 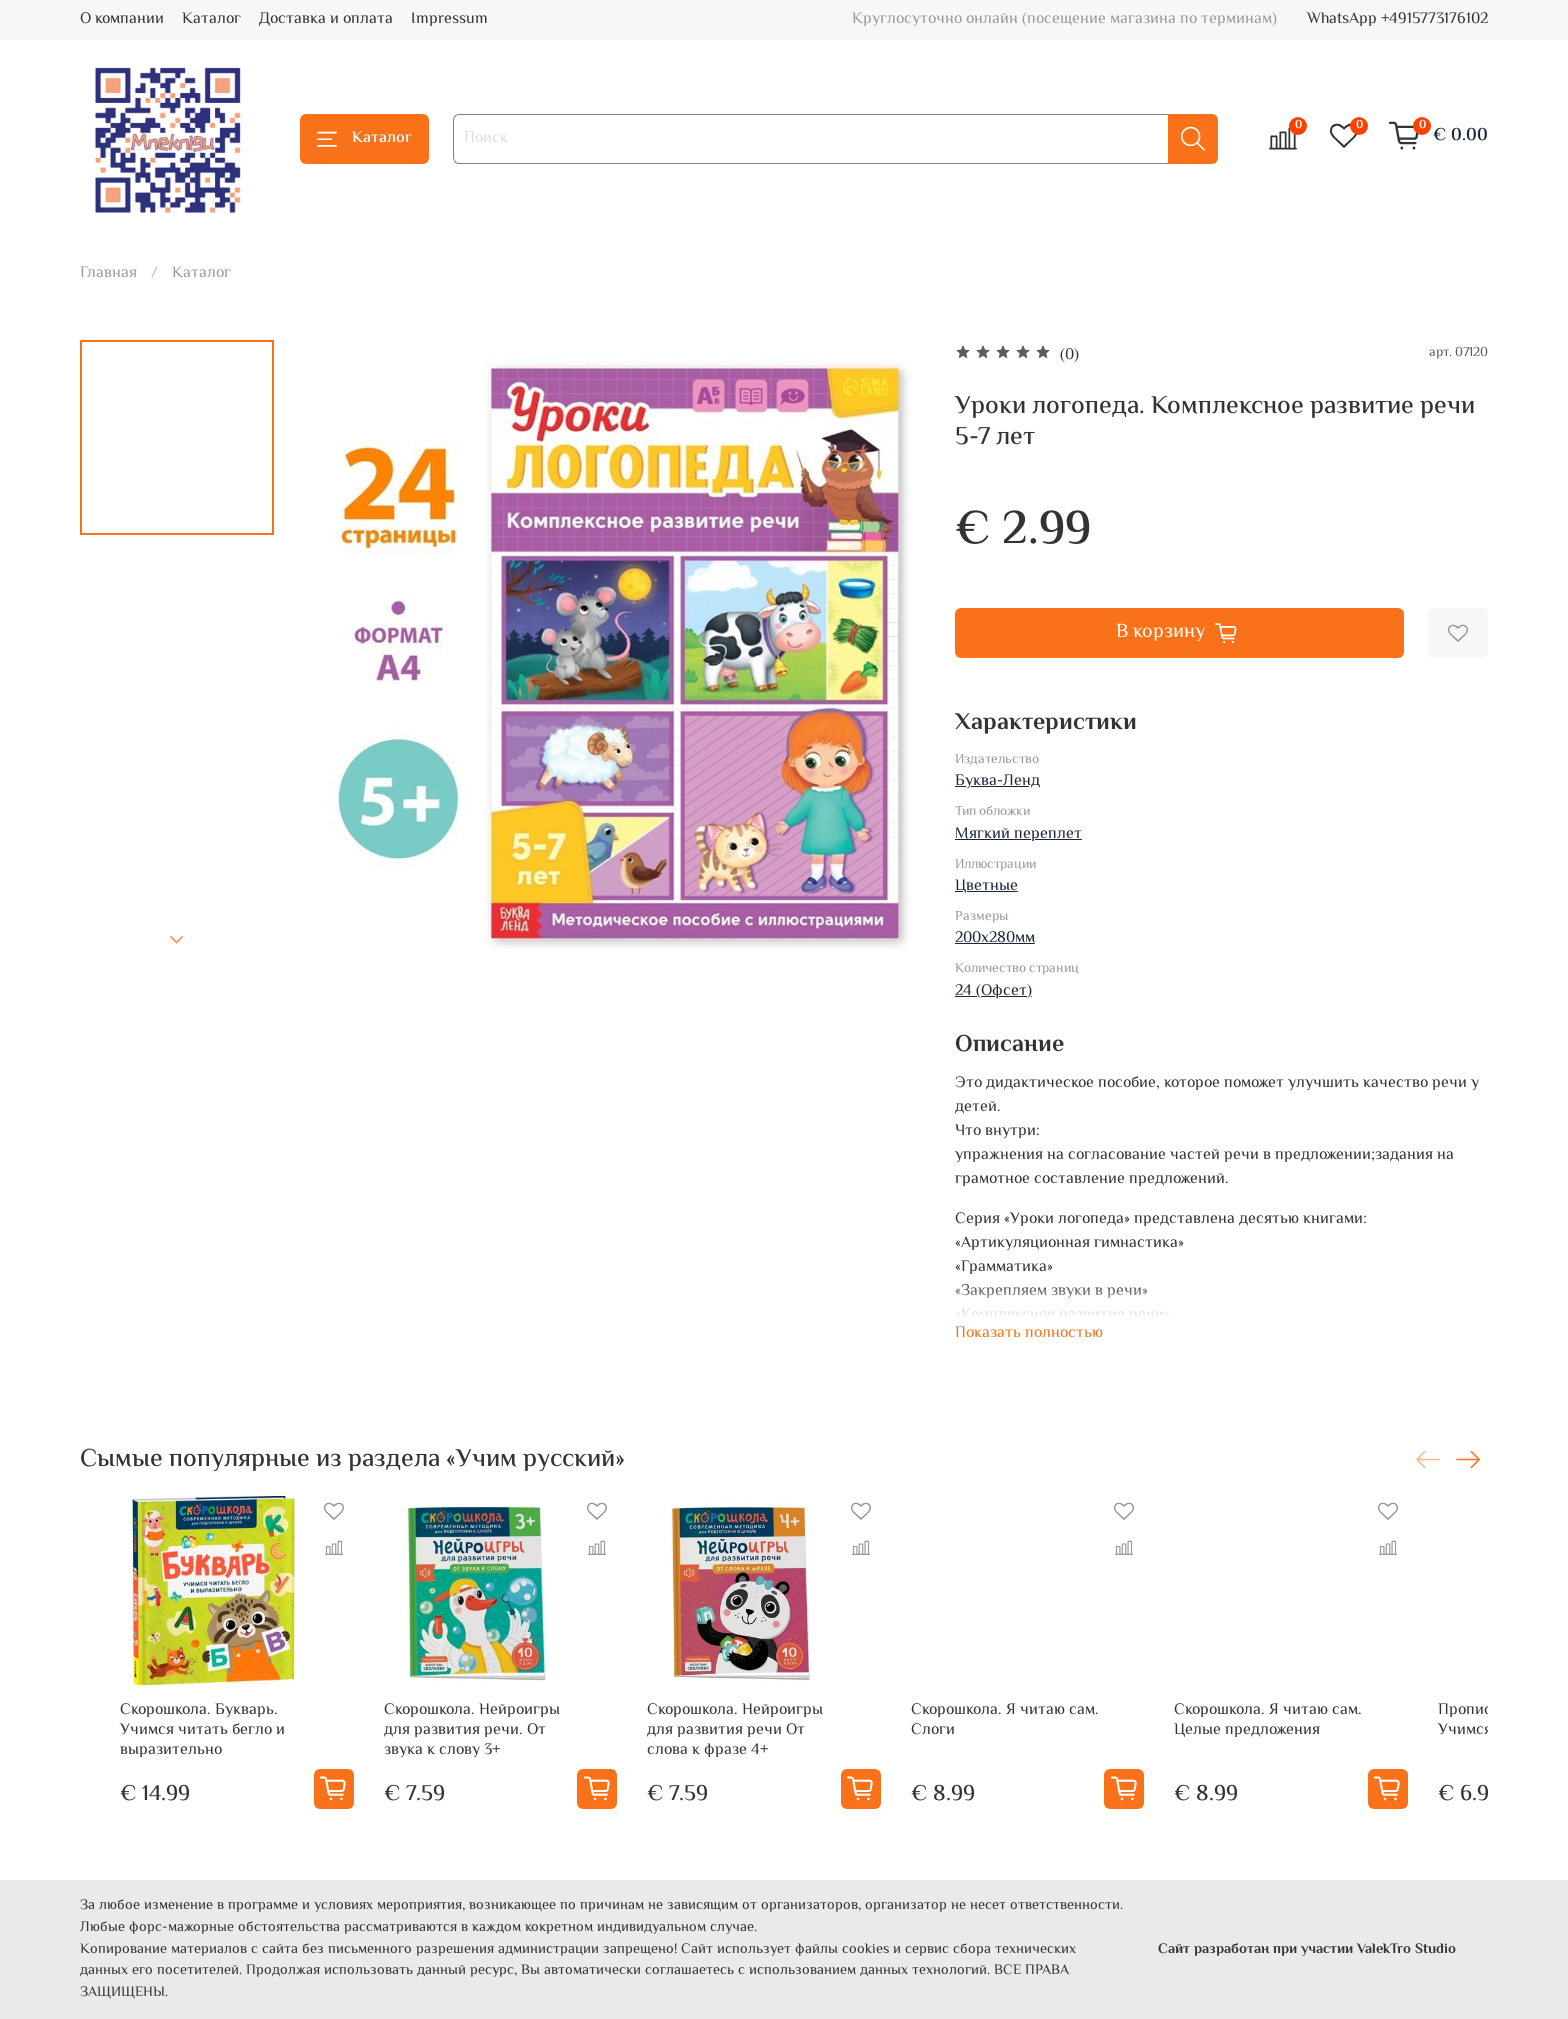 What do you see at coordinates (758, 1754) in the screenshot?
I see `Скорошкола. Нейроигры для развития речи От слова к фразе 4+` at bounding box center [758, 1754].